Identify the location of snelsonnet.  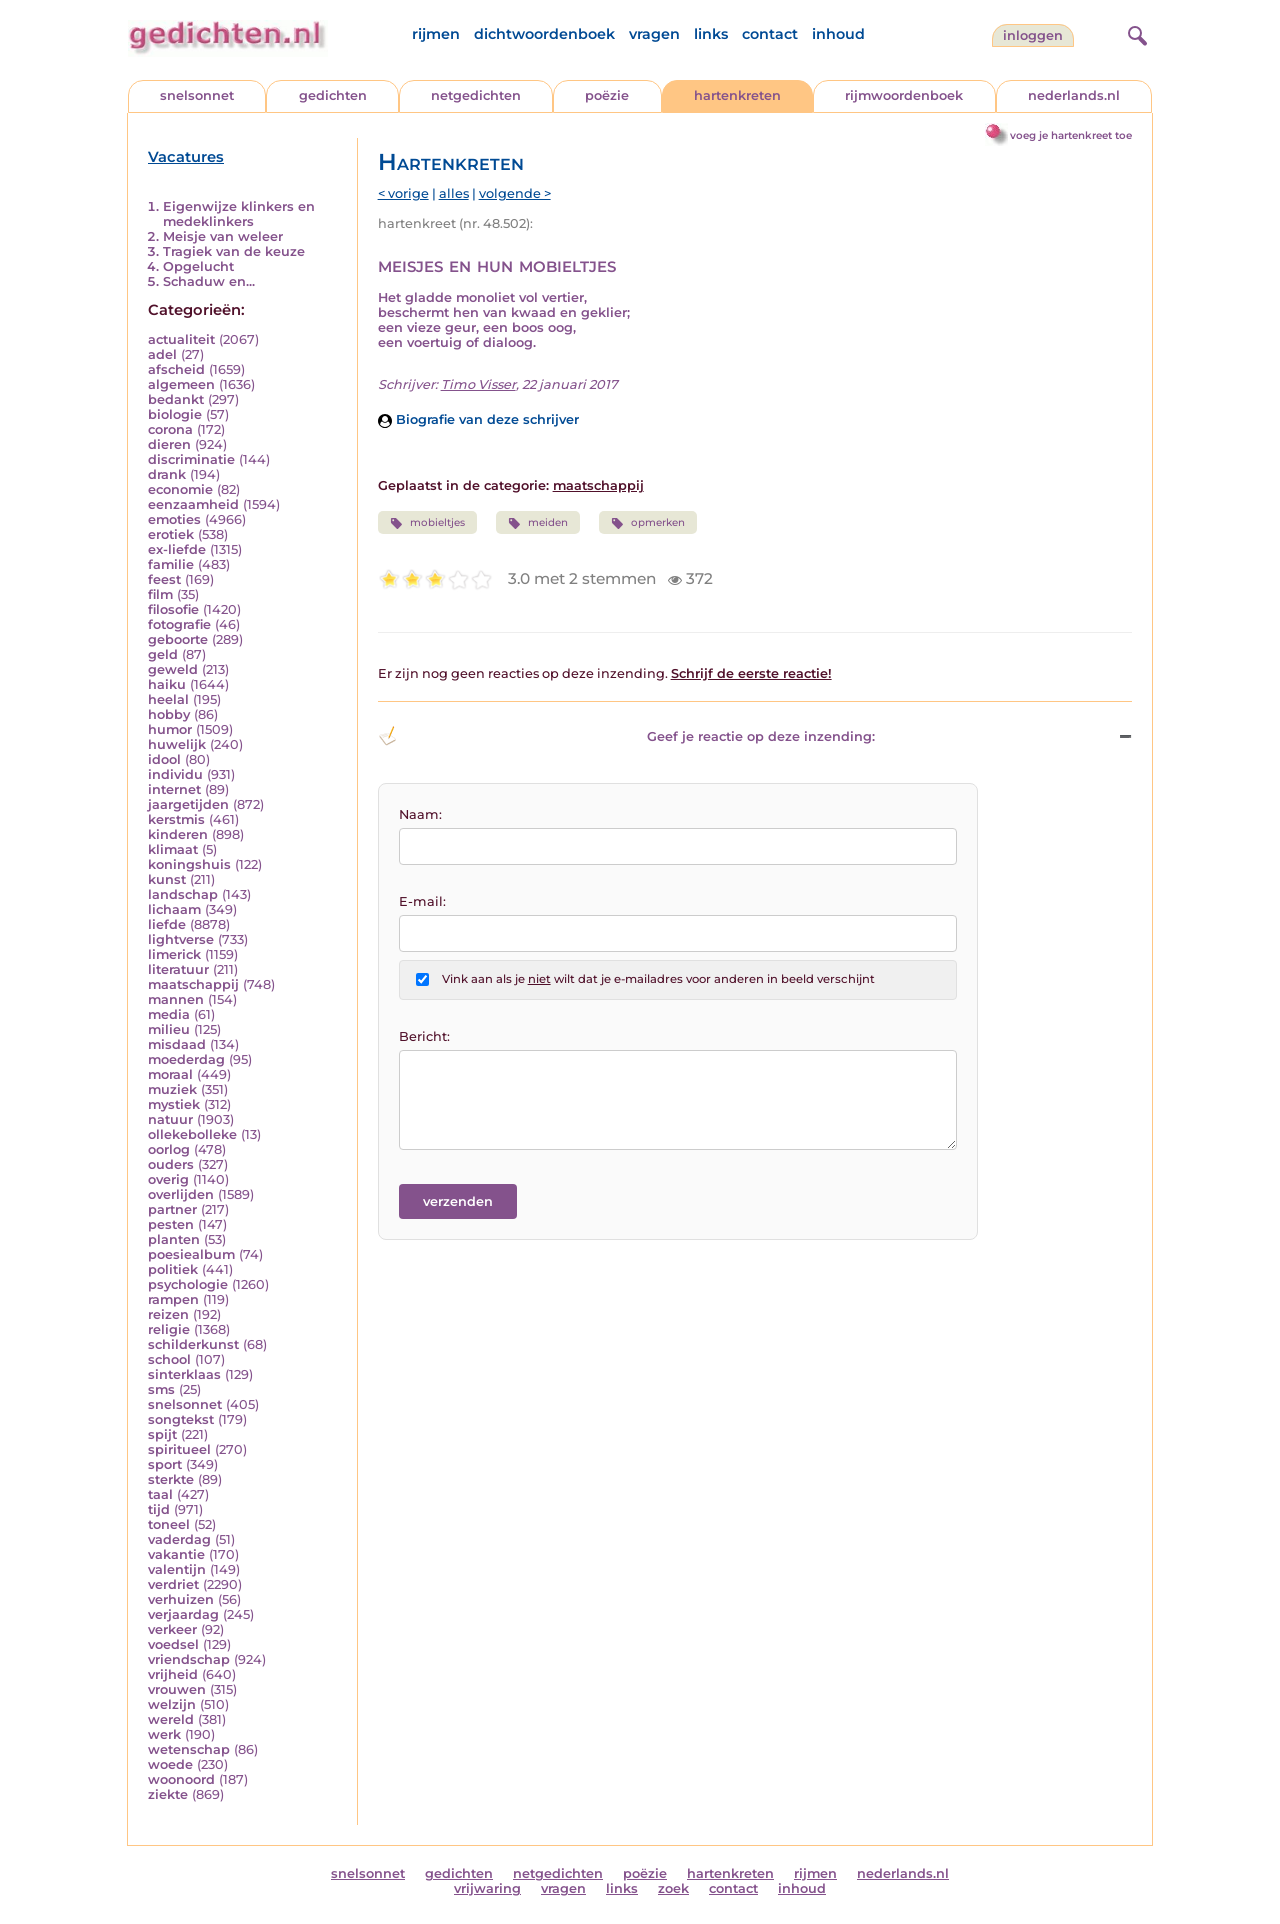
(197, 95).